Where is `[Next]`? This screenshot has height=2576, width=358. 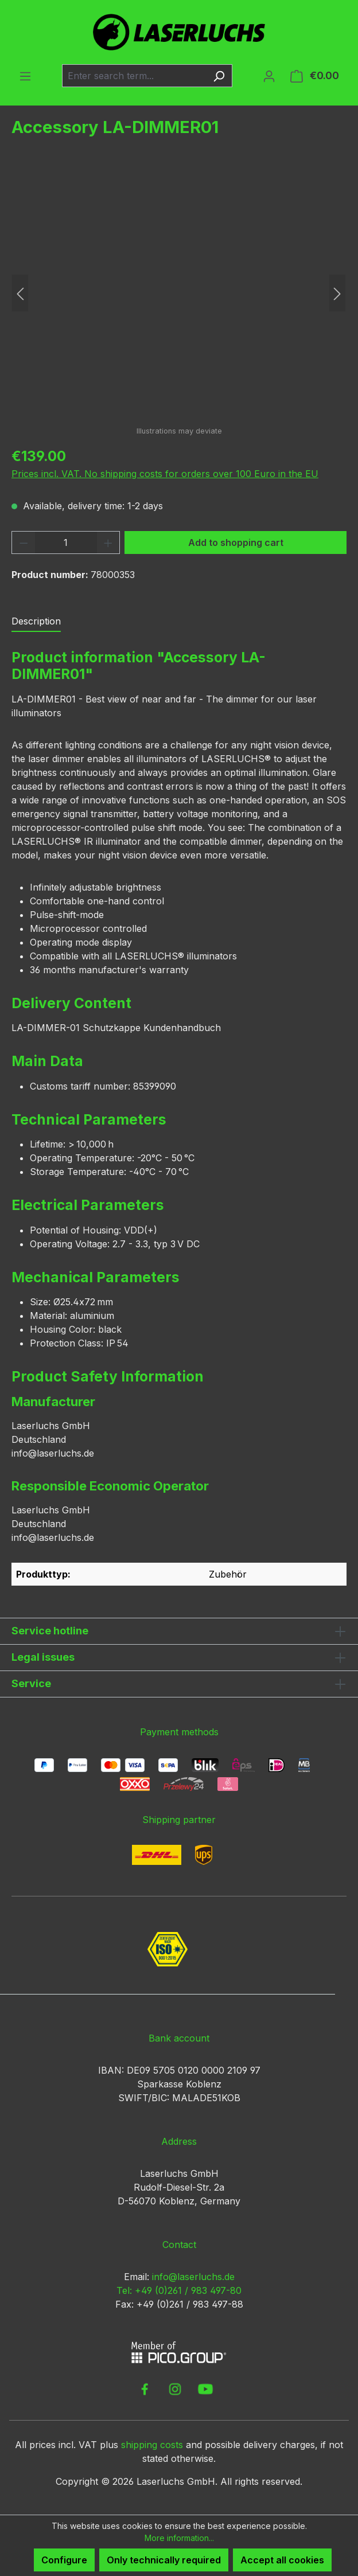 [Next] is located at coordinates (337, 292).